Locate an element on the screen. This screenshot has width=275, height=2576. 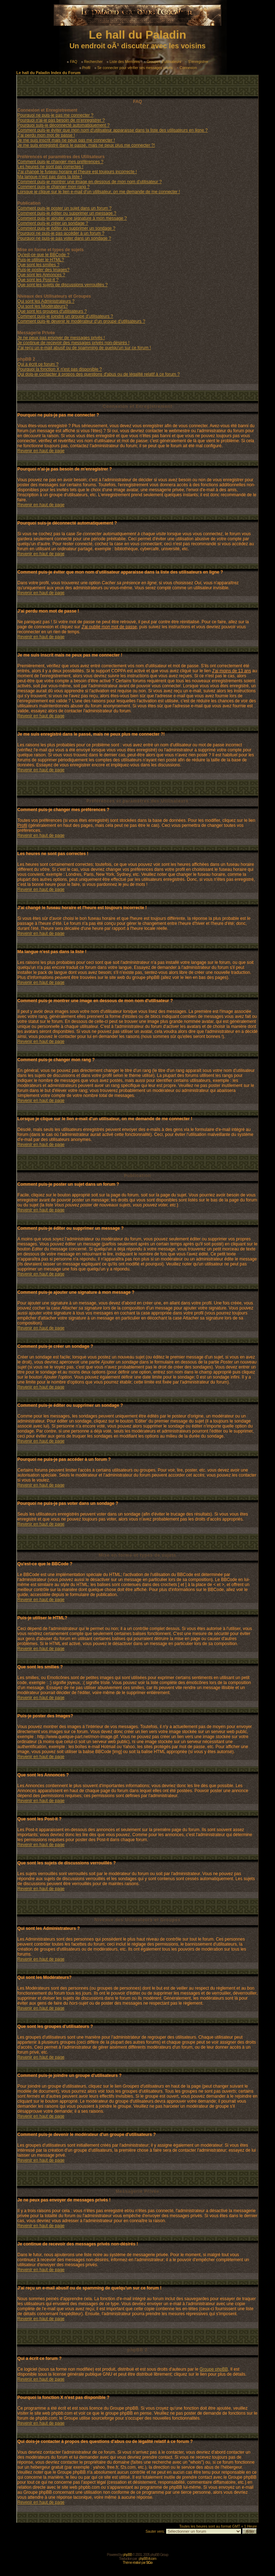
Que sont les sujets de discussions verrouillés ? is located at coordinates (63, 284).